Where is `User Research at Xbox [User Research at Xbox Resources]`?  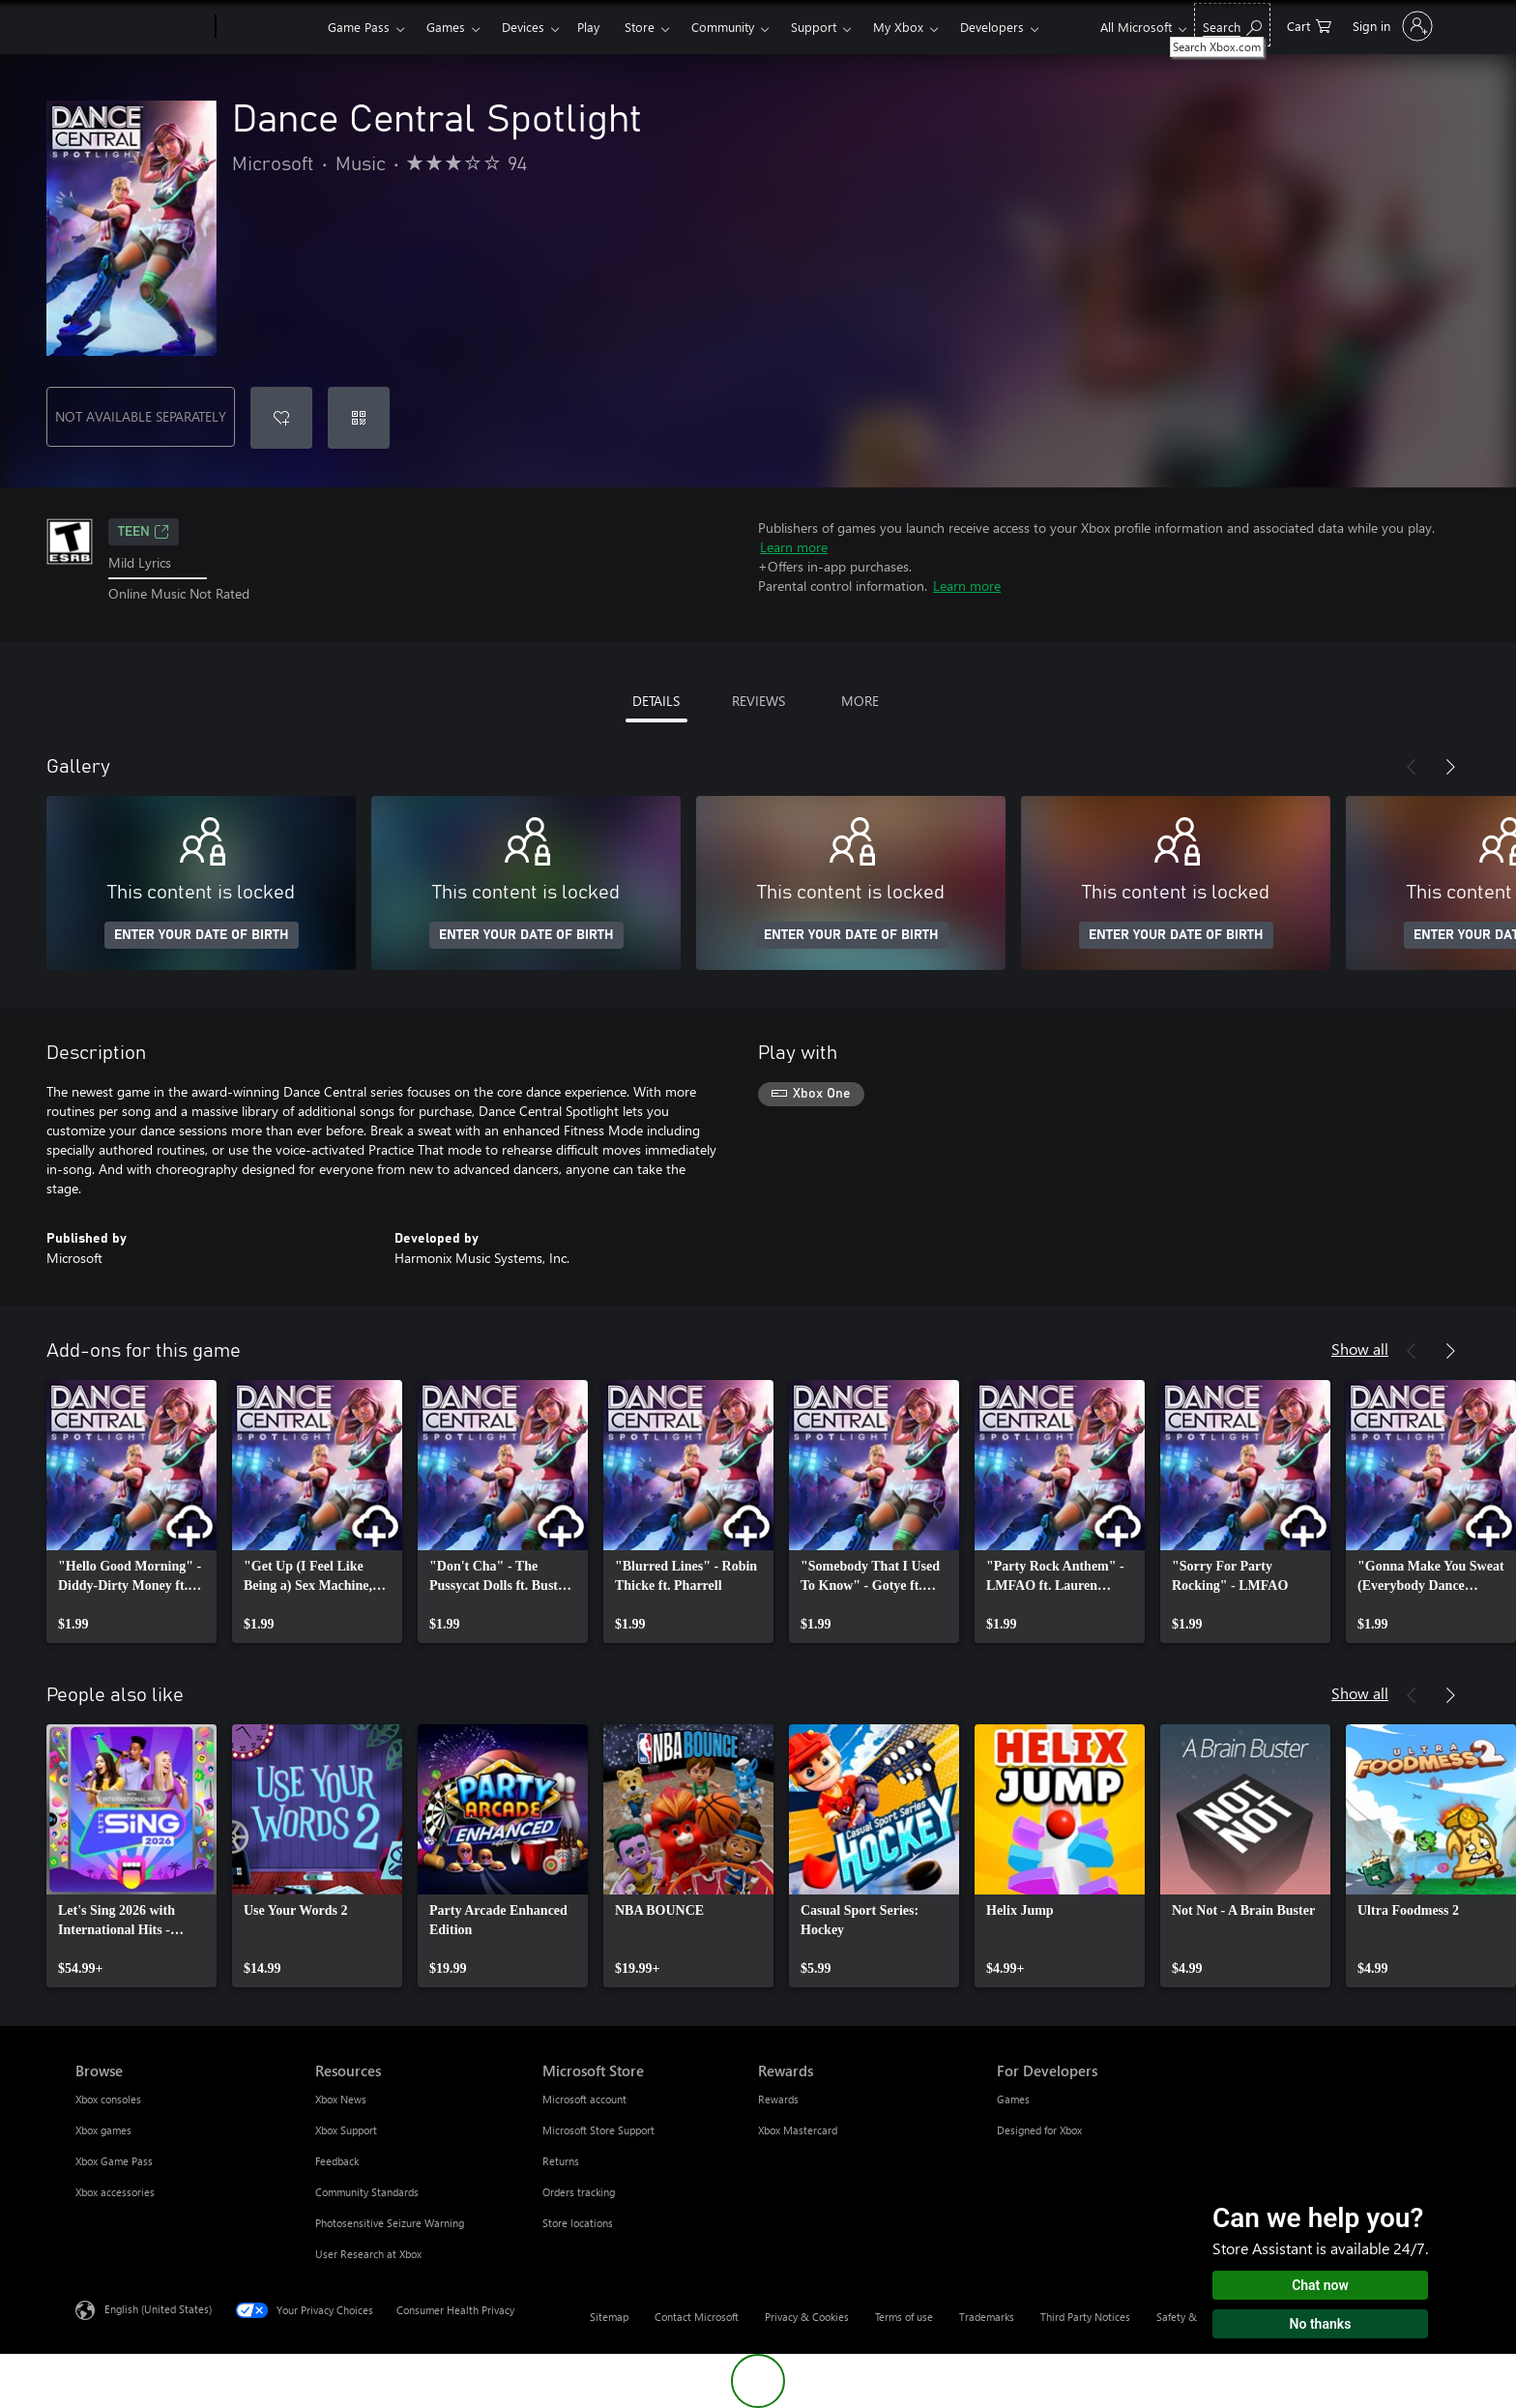
User Research at Xbox [User Research at Xbox Resources] is located at coordinates (368, 2253).